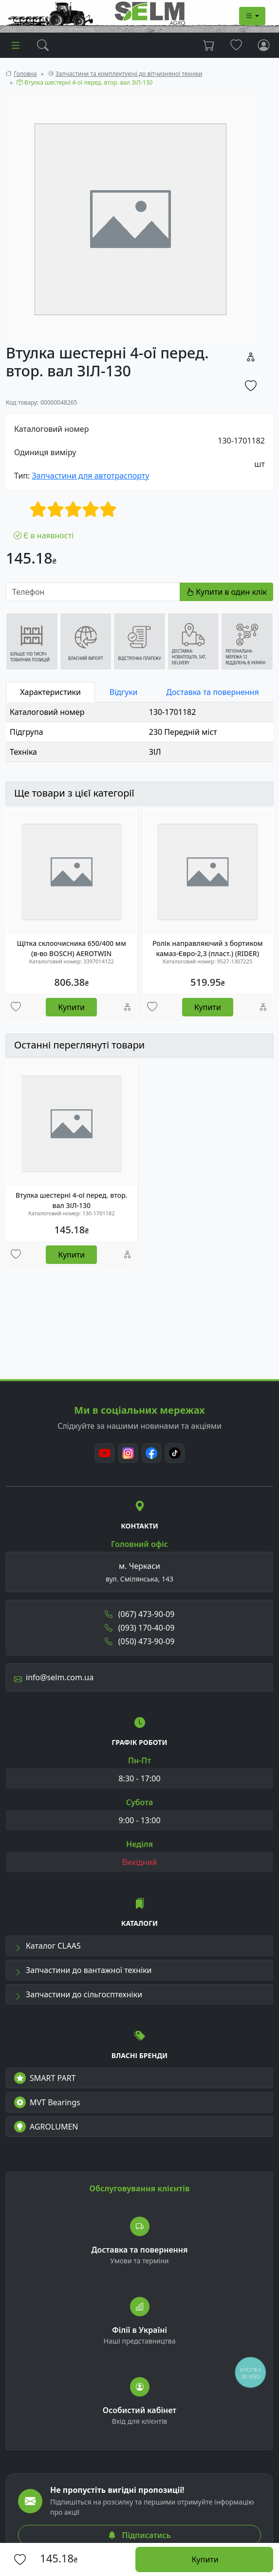 The height and width of the screenshot is (2576, 279). I want to click on SMART PART, so click(44, 2078).